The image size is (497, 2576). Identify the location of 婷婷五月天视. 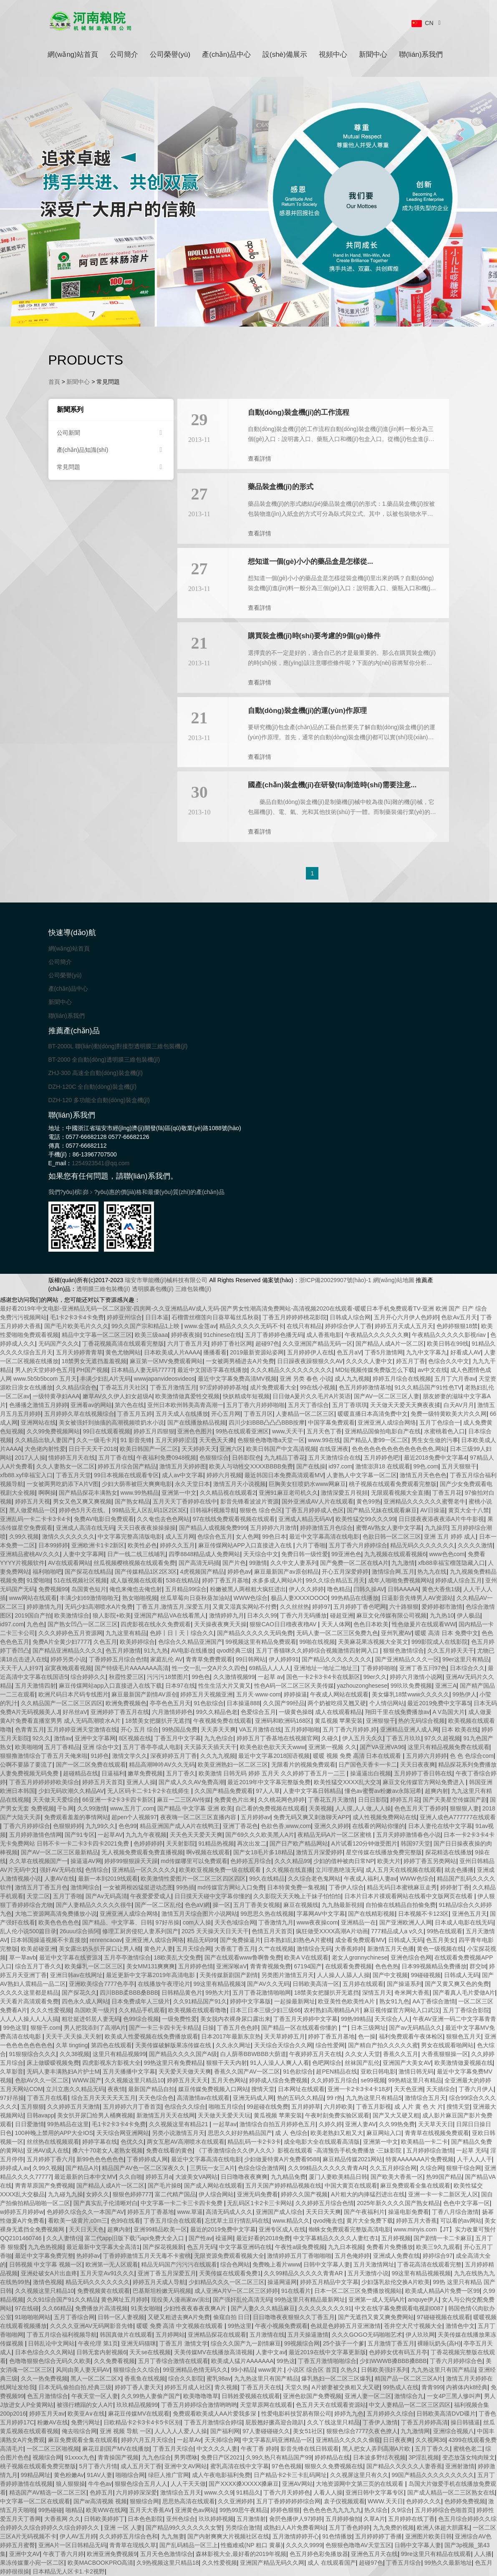
(32, 1501).